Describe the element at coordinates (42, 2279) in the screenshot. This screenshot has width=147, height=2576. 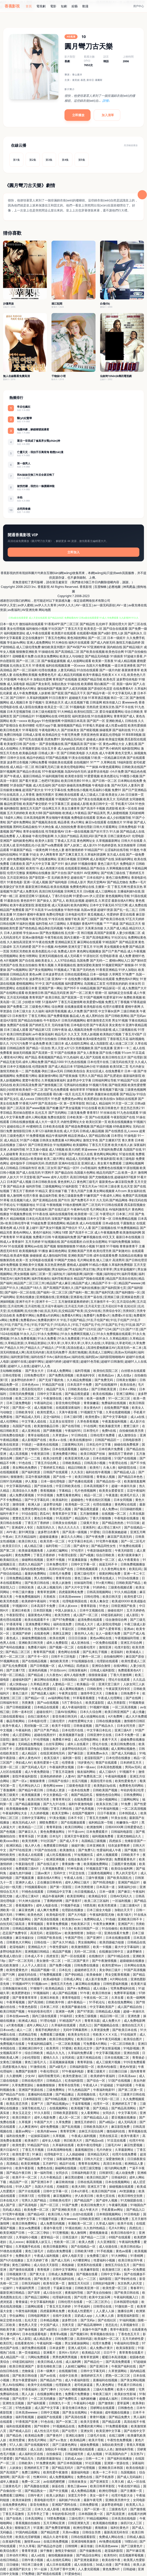
I see `国产欧美另` at that location.